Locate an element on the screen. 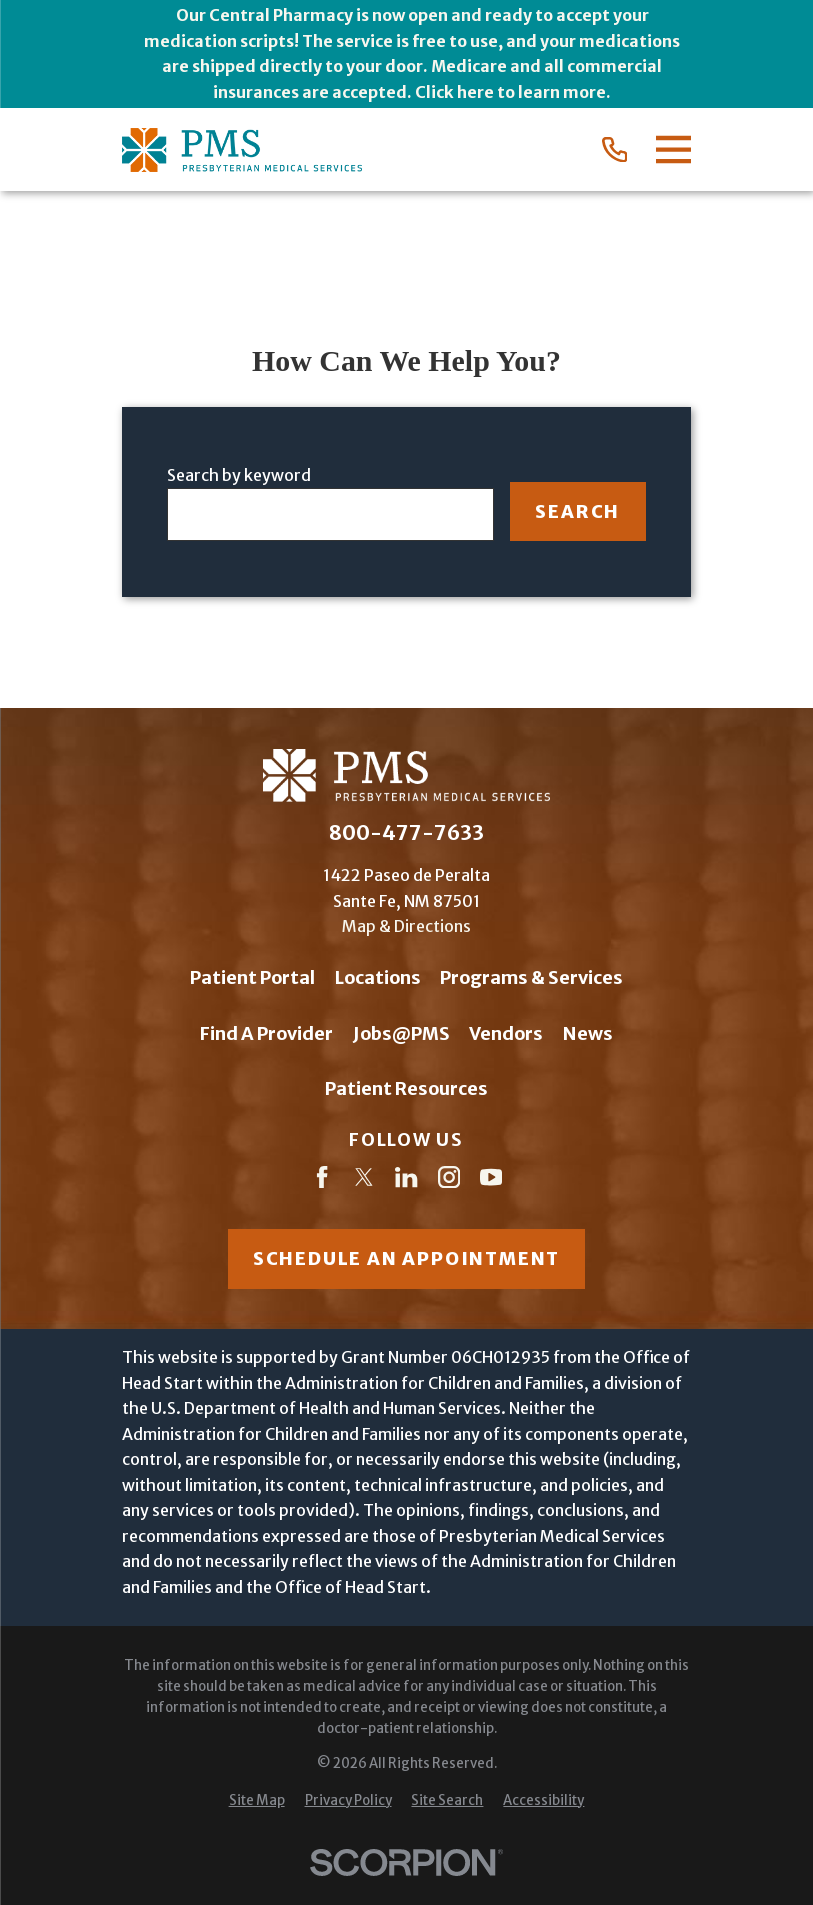 Image resolution: width=813 pixels, height=1905 pixels. Jobs@PMS is located at coordinates (401, 1033).